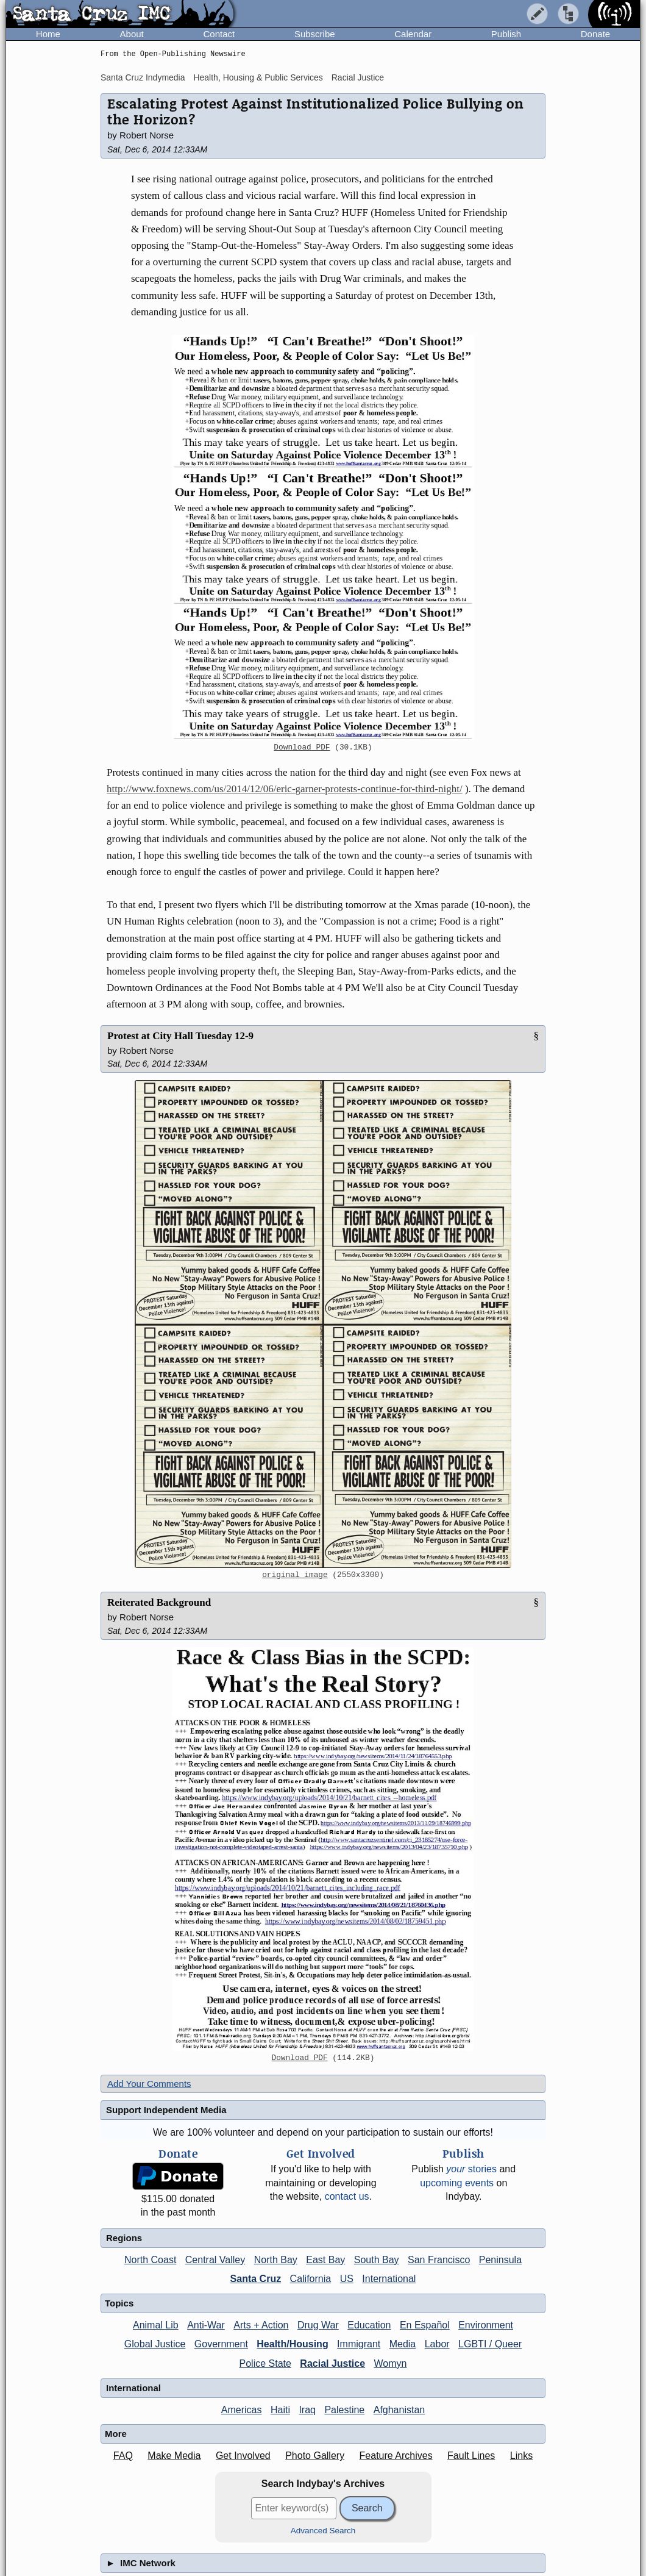  Describe the element at coordinates (389, 2279) in the screenshot. I see `International` at that location.